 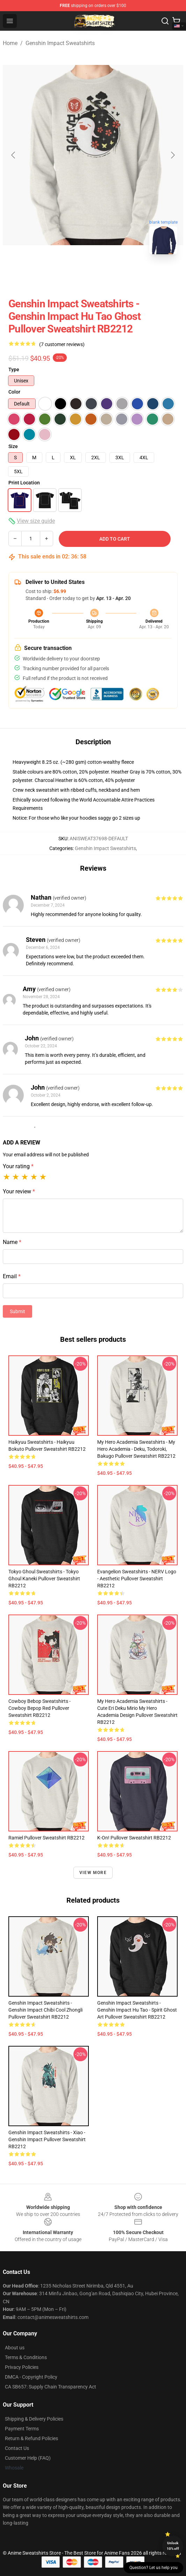 What do you see at coordinates (39, 1708) in the screenshot?
I see `Cowboy Bebop Sweatshirts - cowboy bepop red Pullover Sweatshirt RB2212` at bounding box center [39, 1708].